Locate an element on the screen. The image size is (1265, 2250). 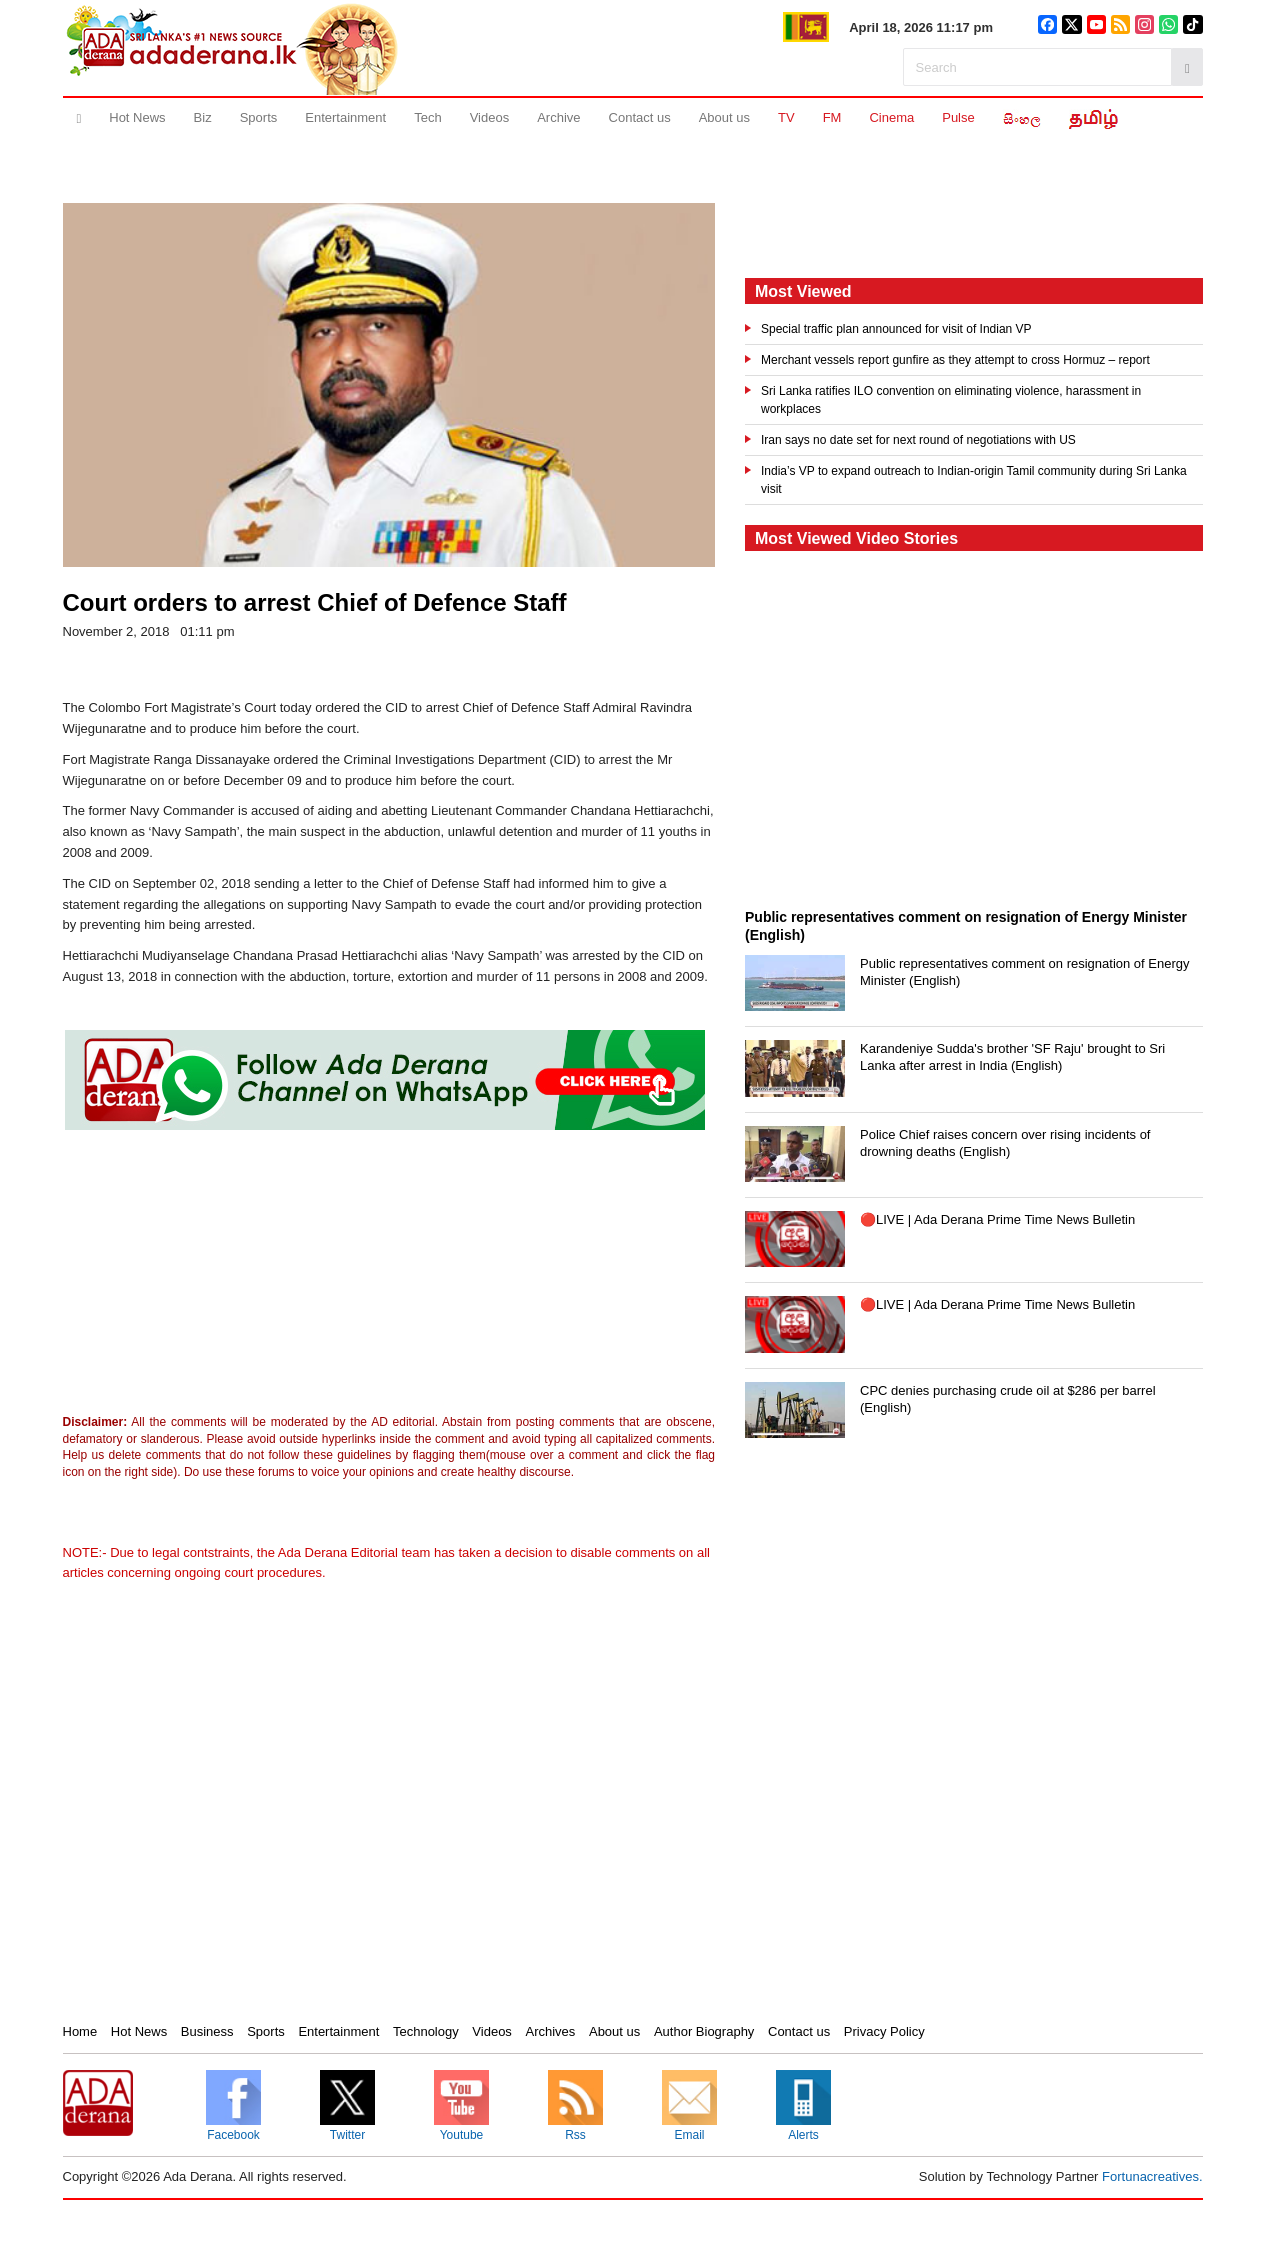
Home is located at coordinates (80, 2031).